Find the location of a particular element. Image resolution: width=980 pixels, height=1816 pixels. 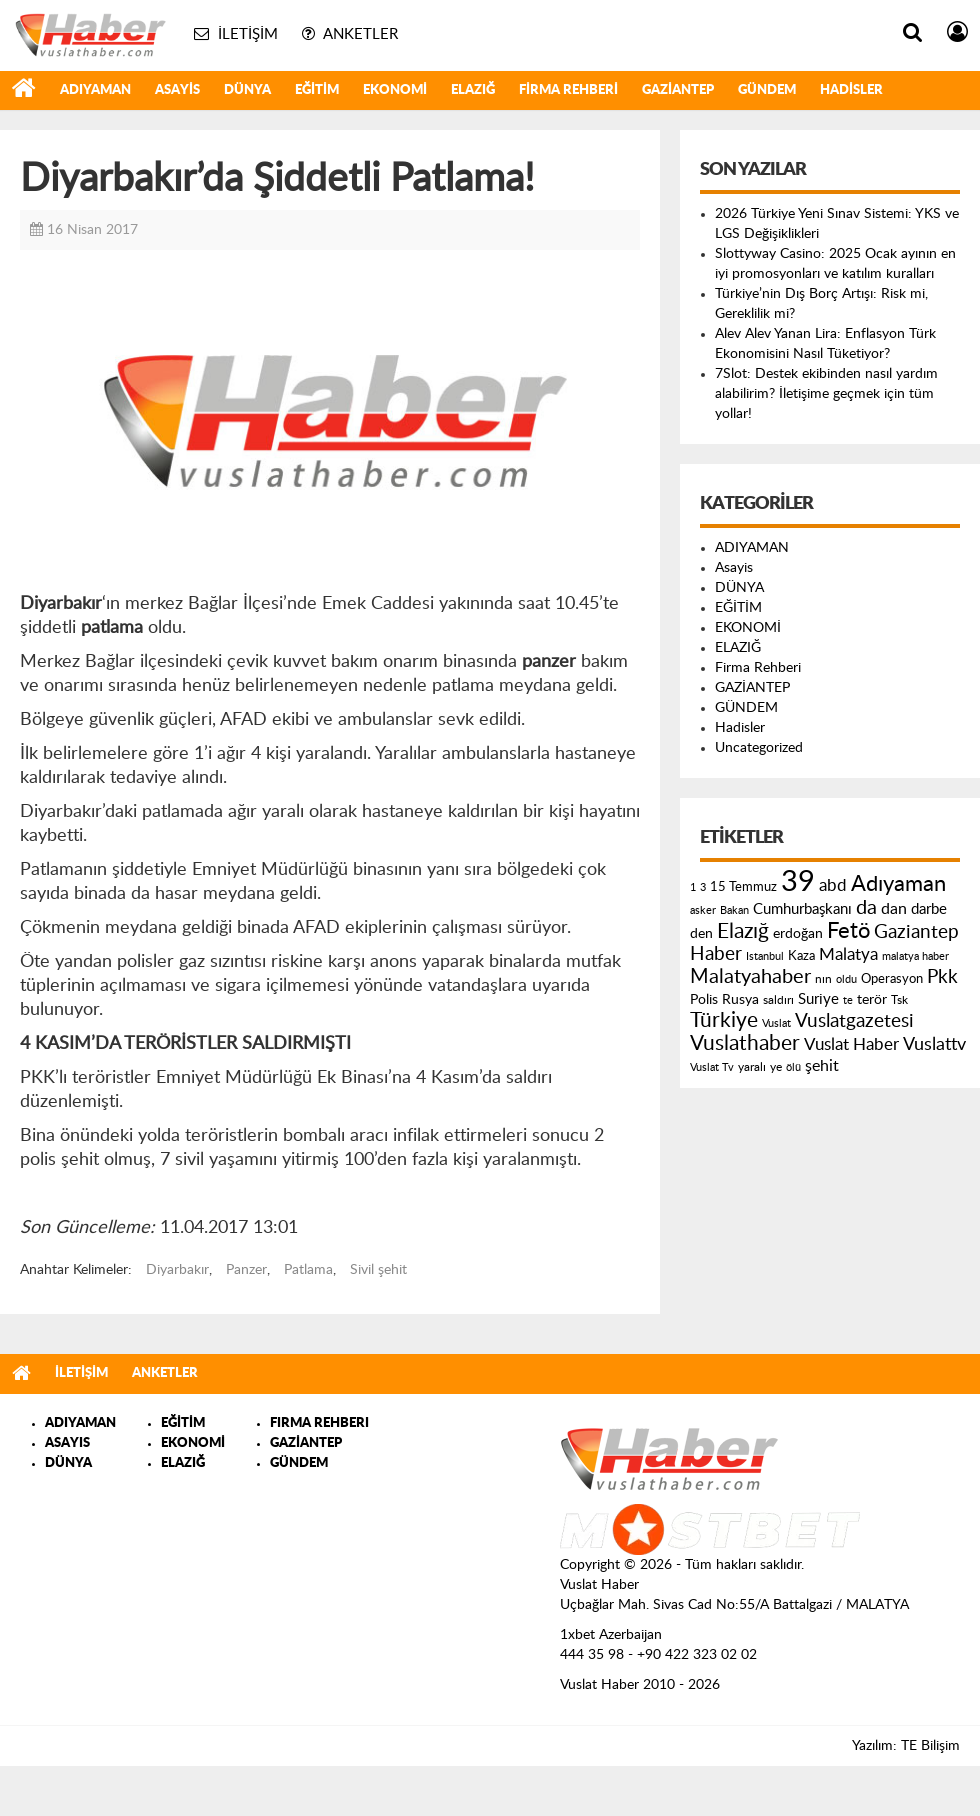

EKONOMİ is located at coordinates (395, 90).